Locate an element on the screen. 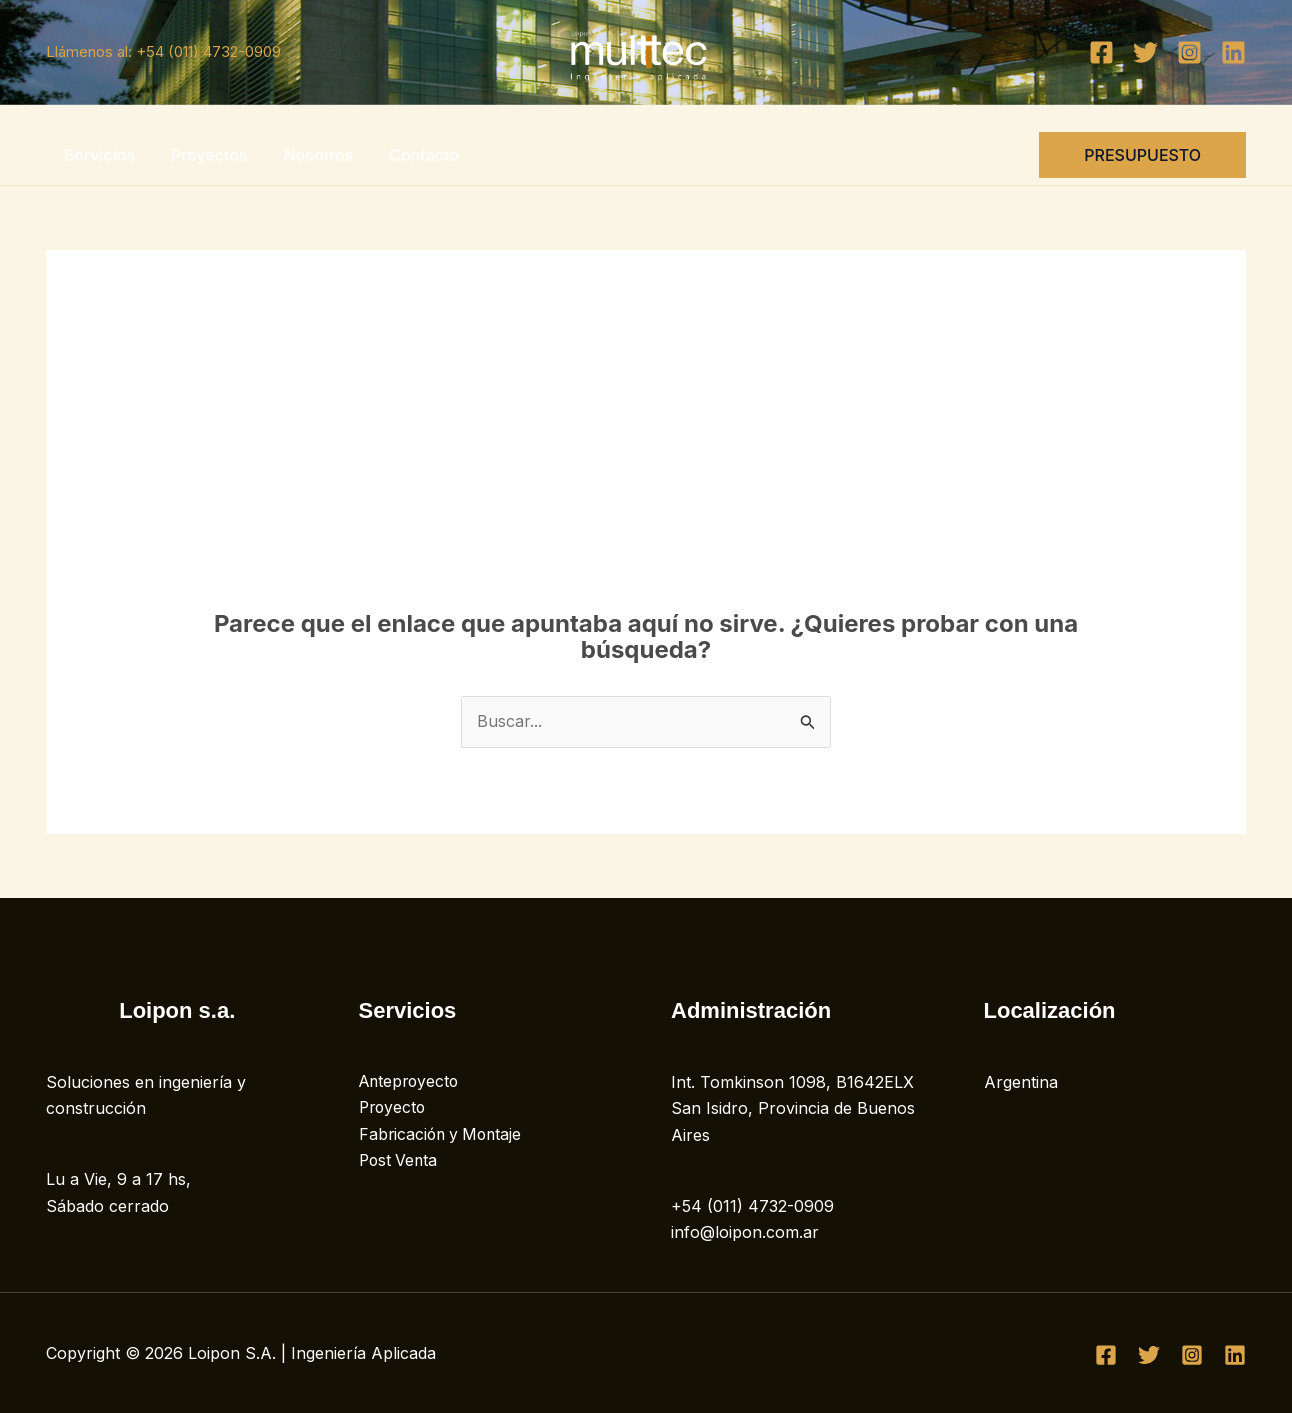  Servicios is located at coordinates (97, 155).